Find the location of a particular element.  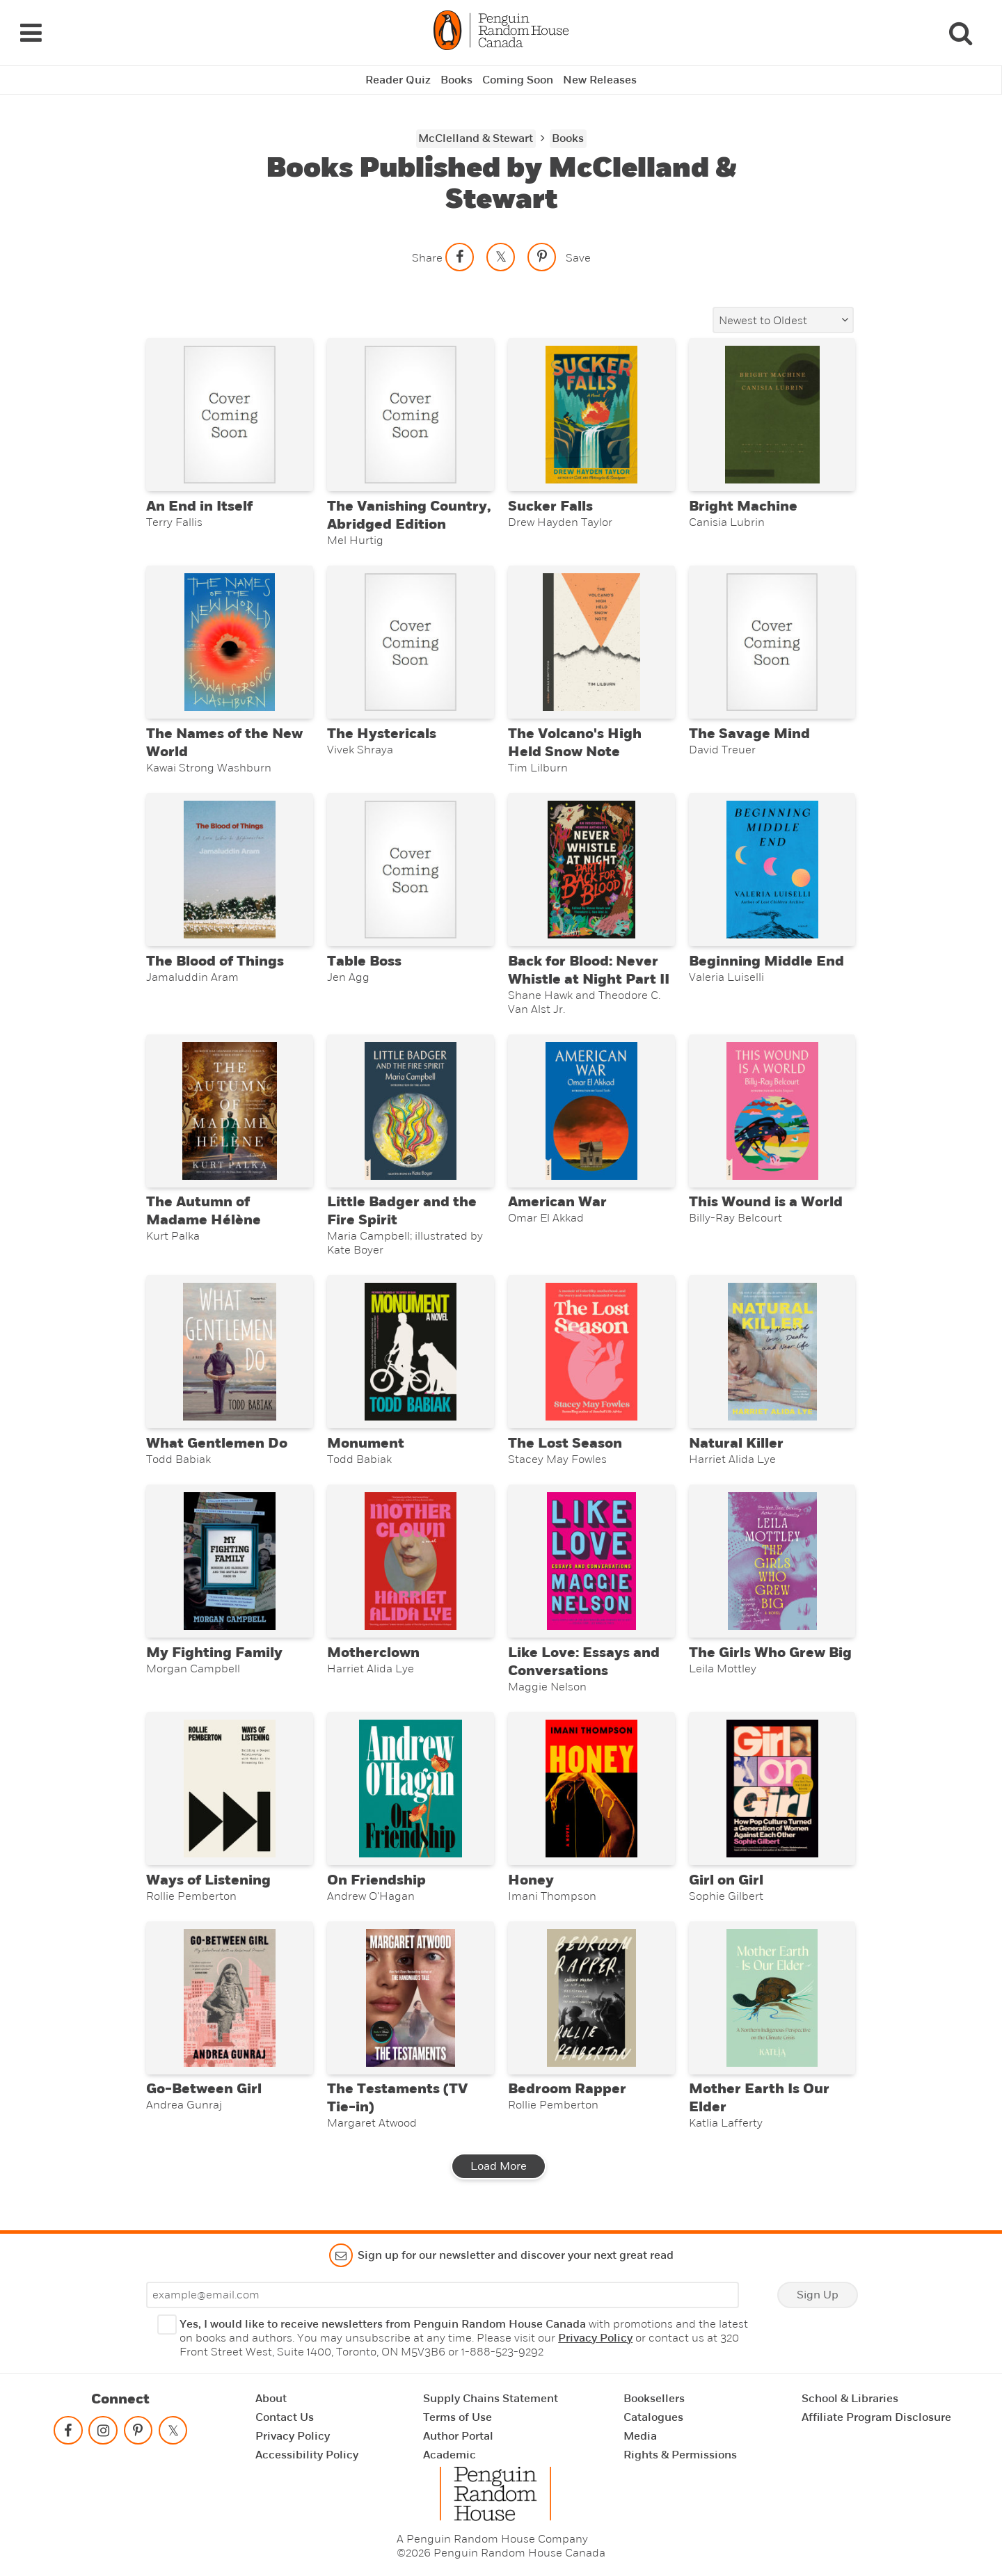

[Ways of Listening] is located at coordinates (229, 1788).